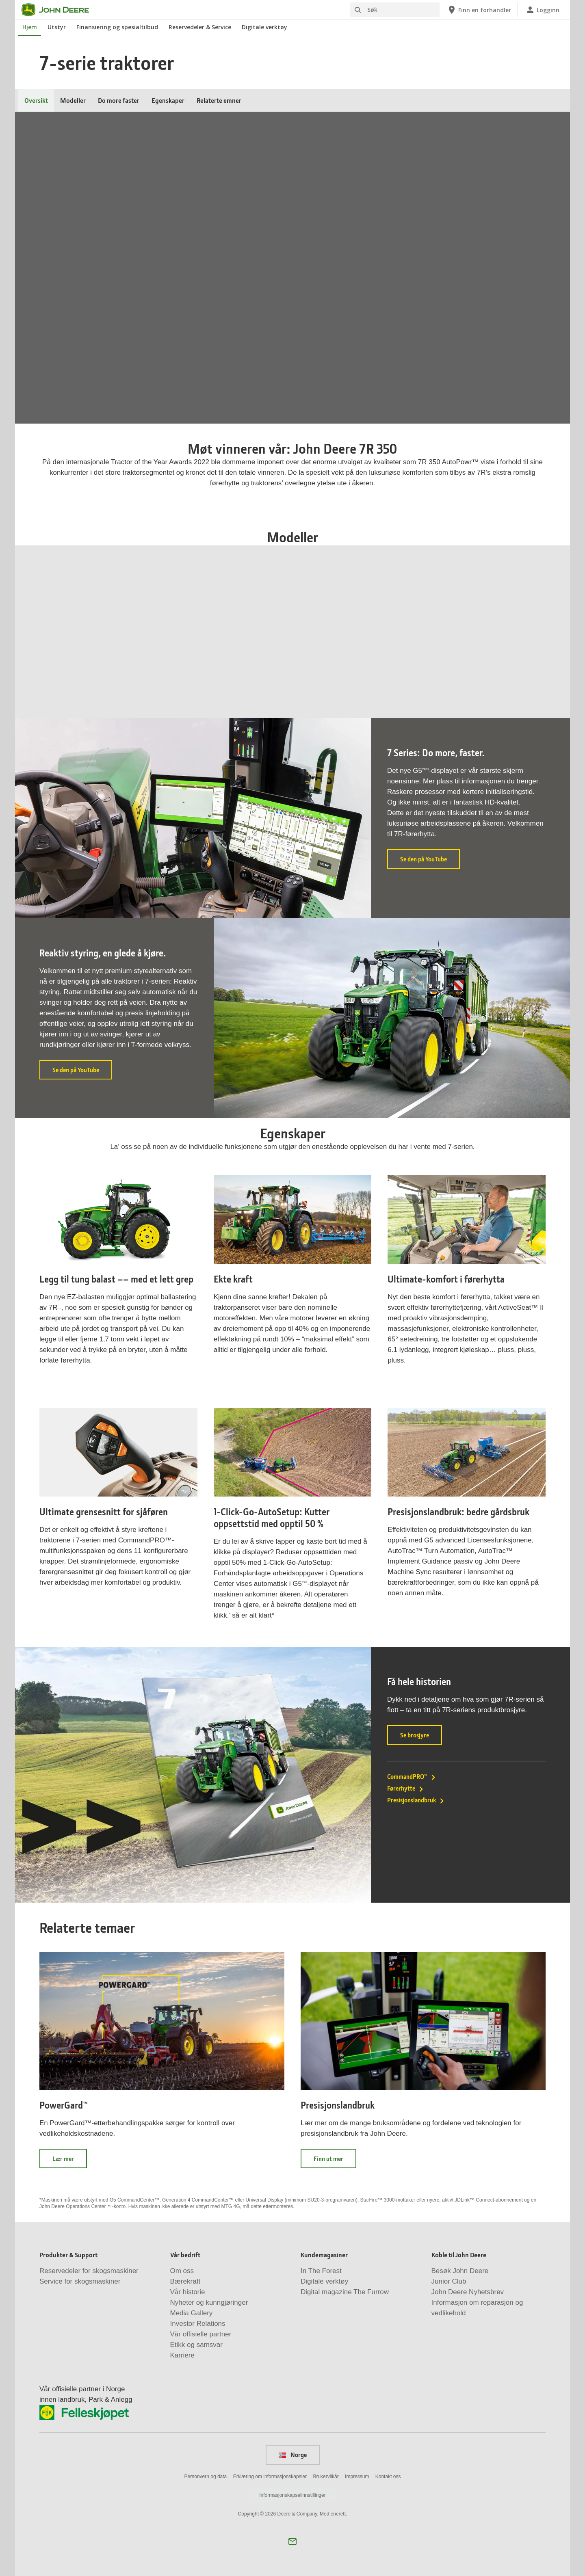 This screenshot has width=585, height=2576. What do you see at coordinates (225, 674) in the screenshot?
I see `Se 7R 310` at bounding box center [225, 674].